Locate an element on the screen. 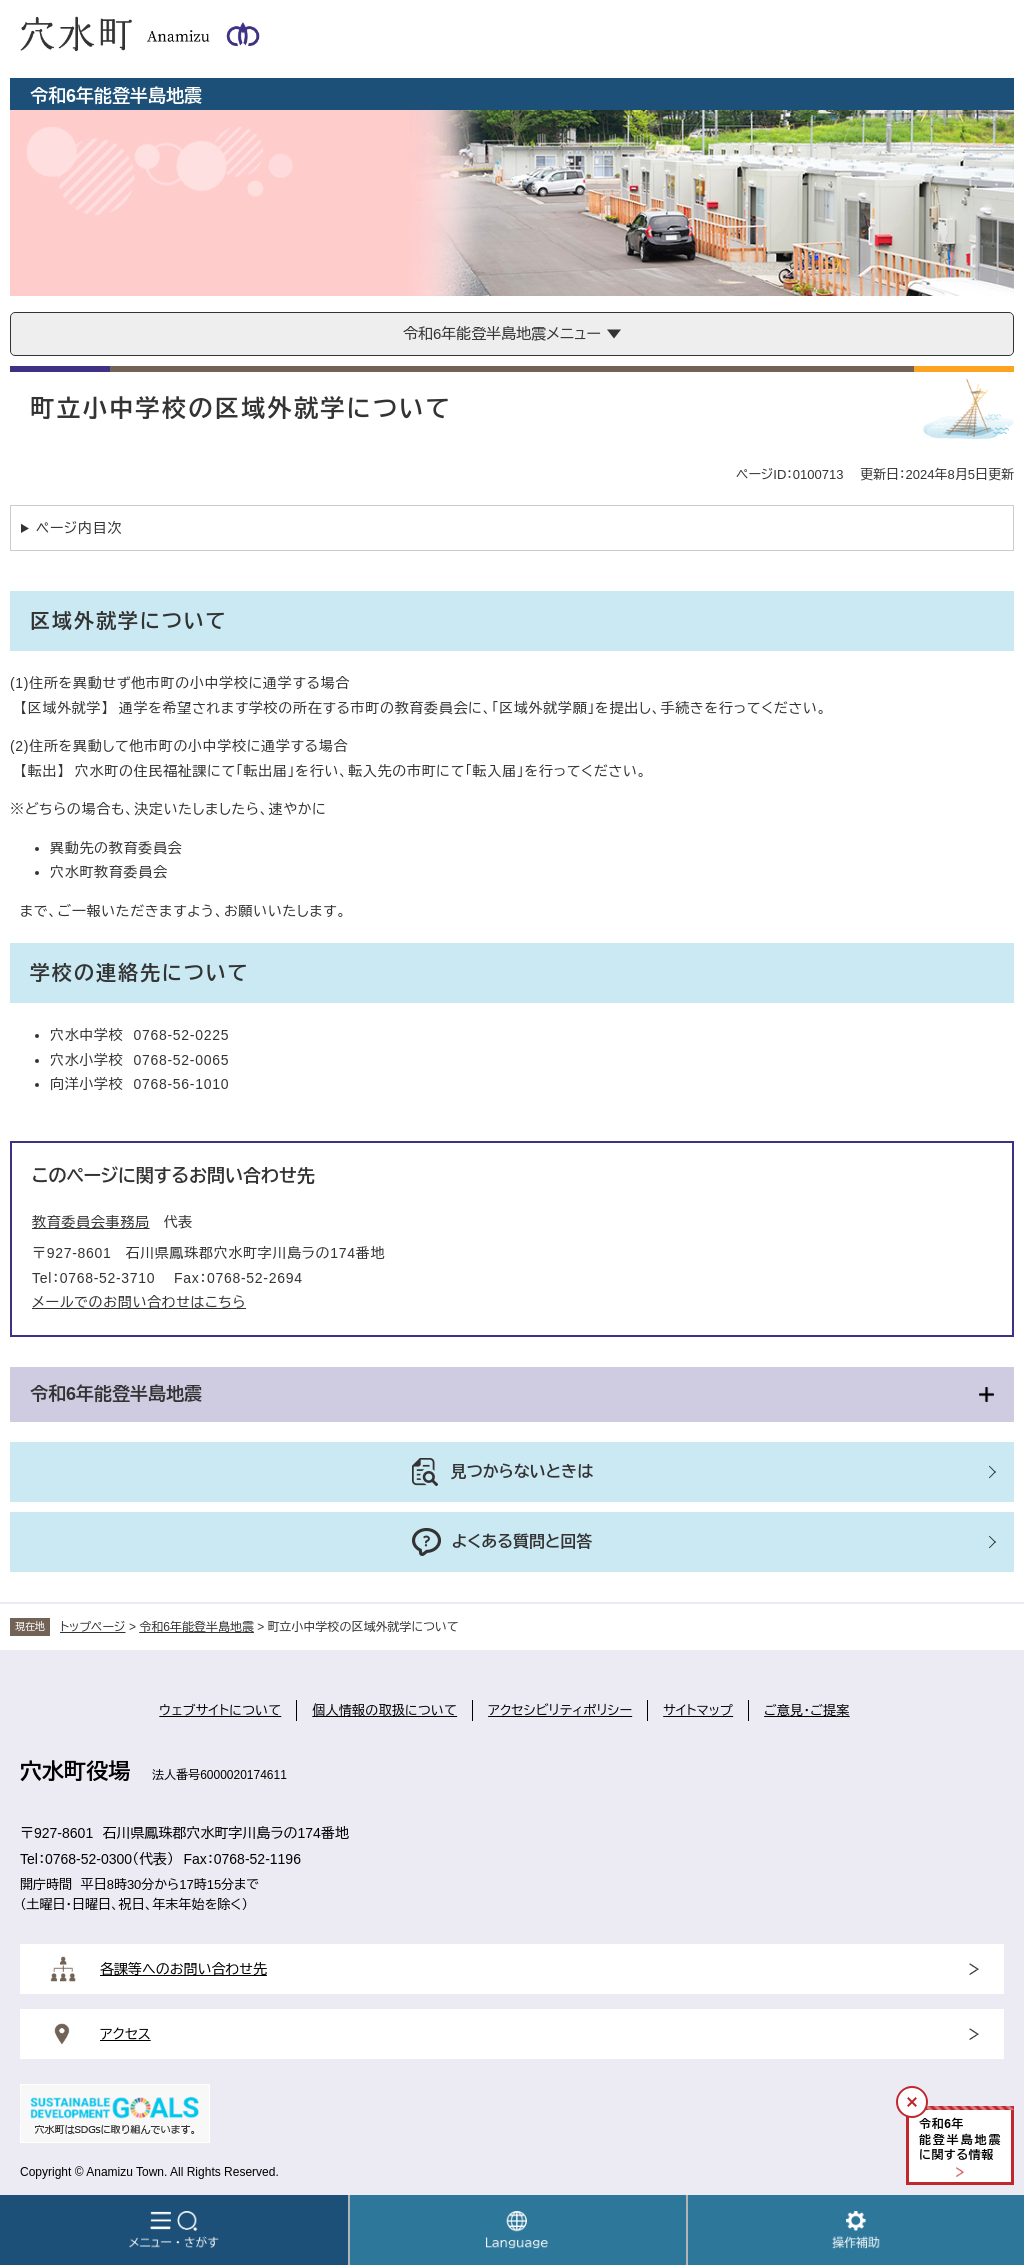 Image resolution: width=1024 pixels, height=2265 pixels. ご意見・ご提案 is located at coordinates (807, 1710).